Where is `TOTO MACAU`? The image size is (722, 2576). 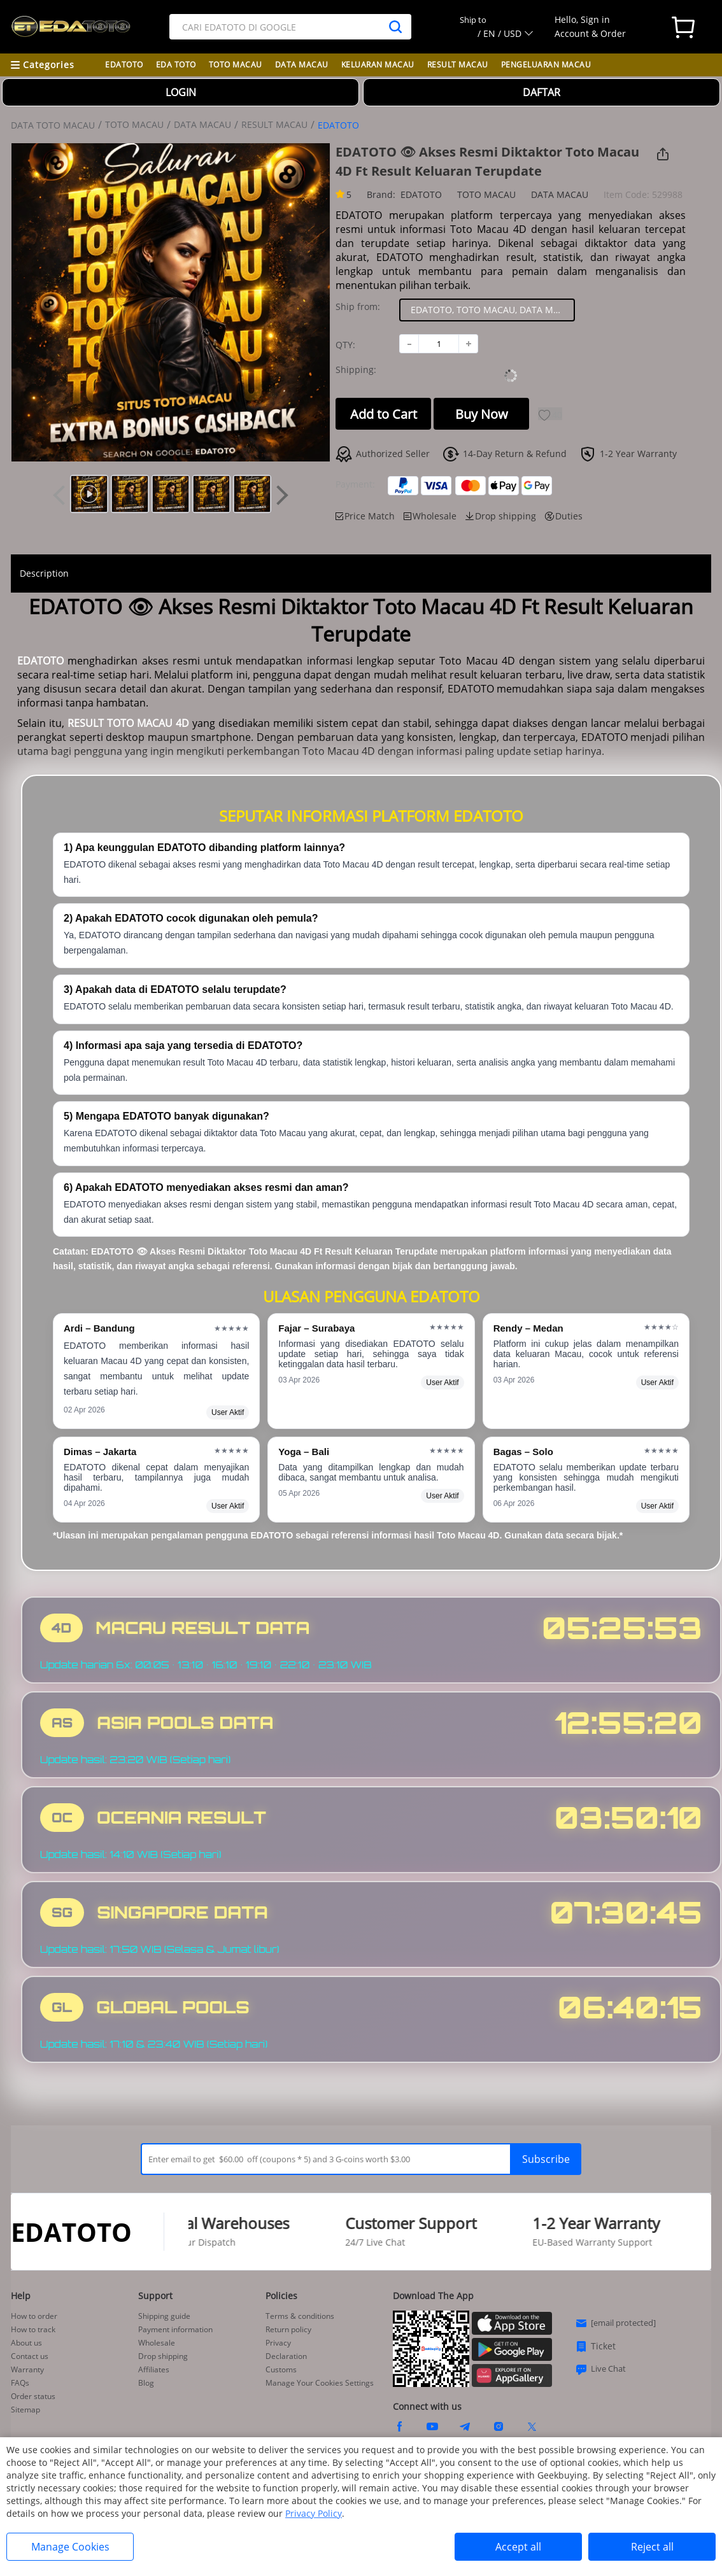 TOTO MACAU is located at coordinates (235, 64).